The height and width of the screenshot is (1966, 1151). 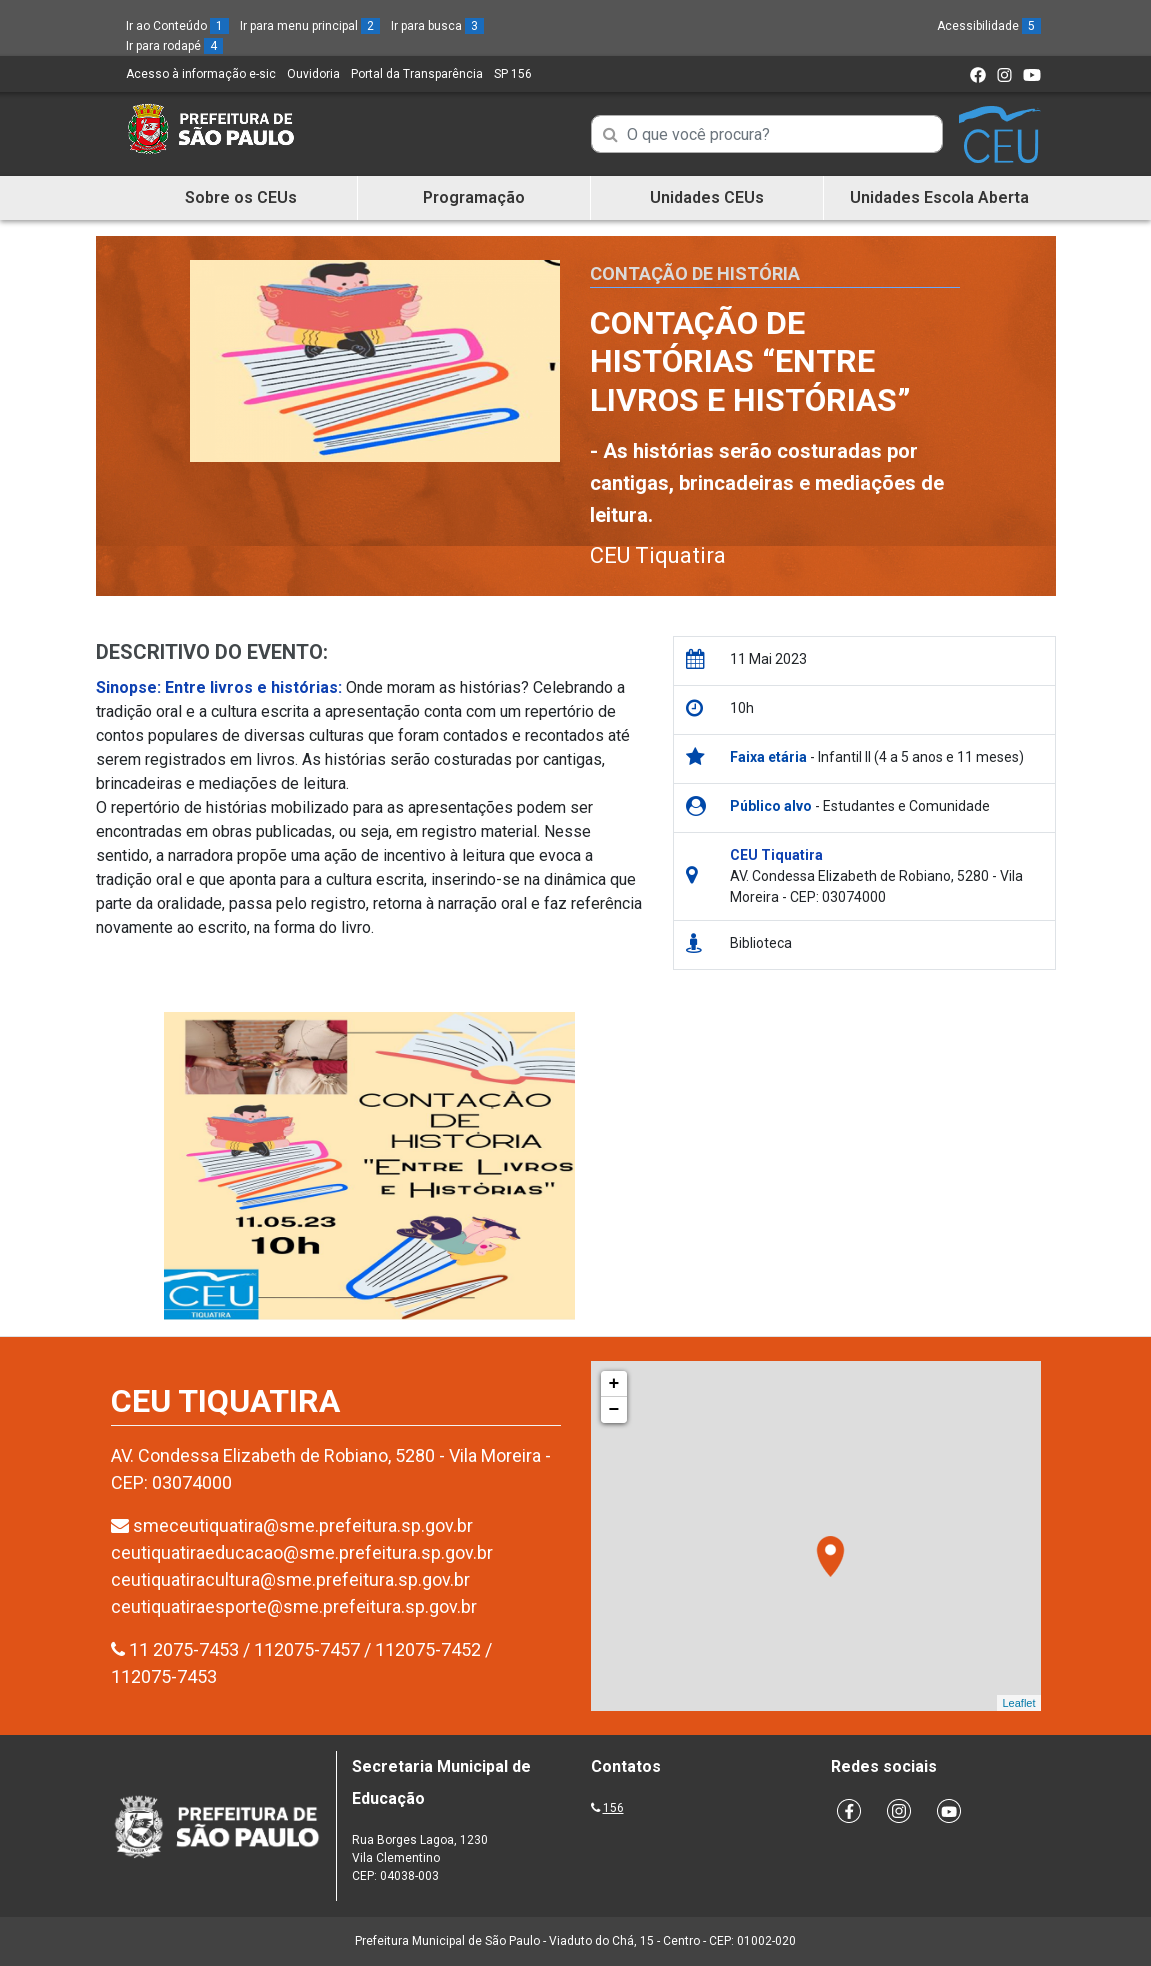 What do you see at coordinates (939, 197) in the screenshot?
I see `Unidades Escola Aberta` at bounding box center [939, 197].